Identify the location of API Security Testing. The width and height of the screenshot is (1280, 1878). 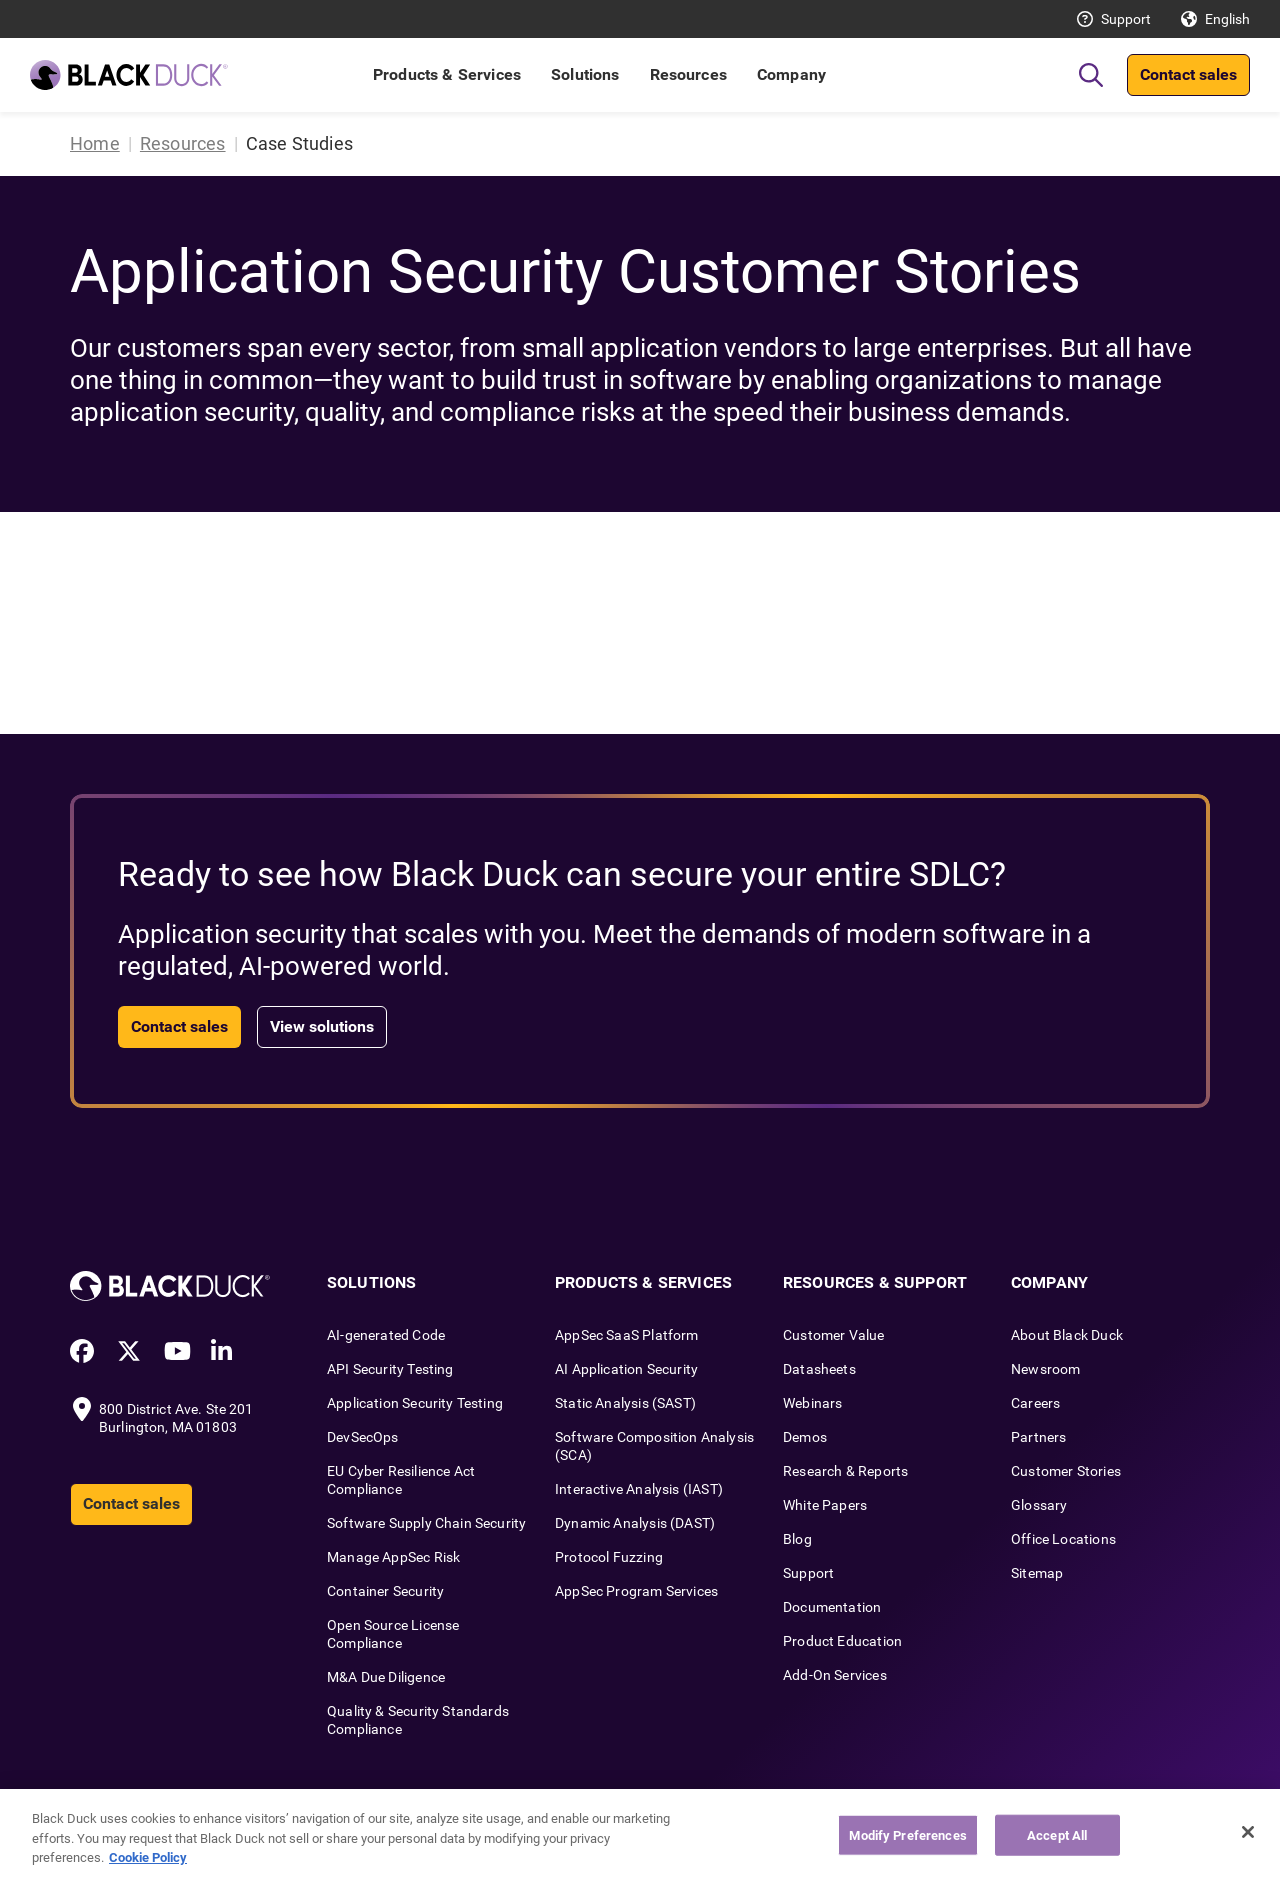
(390, 1369).